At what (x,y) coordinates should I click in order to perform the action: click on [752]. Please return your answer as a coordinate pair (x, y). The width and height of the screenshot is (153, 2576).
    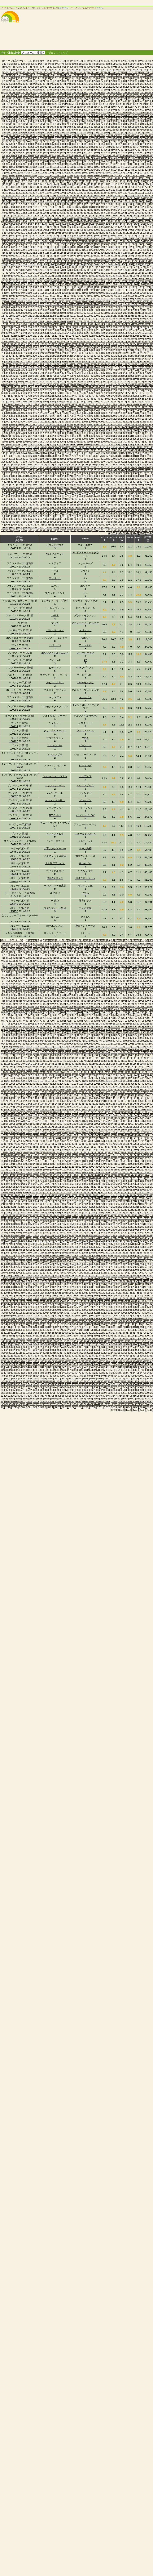
    Looking at the image, I should click on (54, 138).